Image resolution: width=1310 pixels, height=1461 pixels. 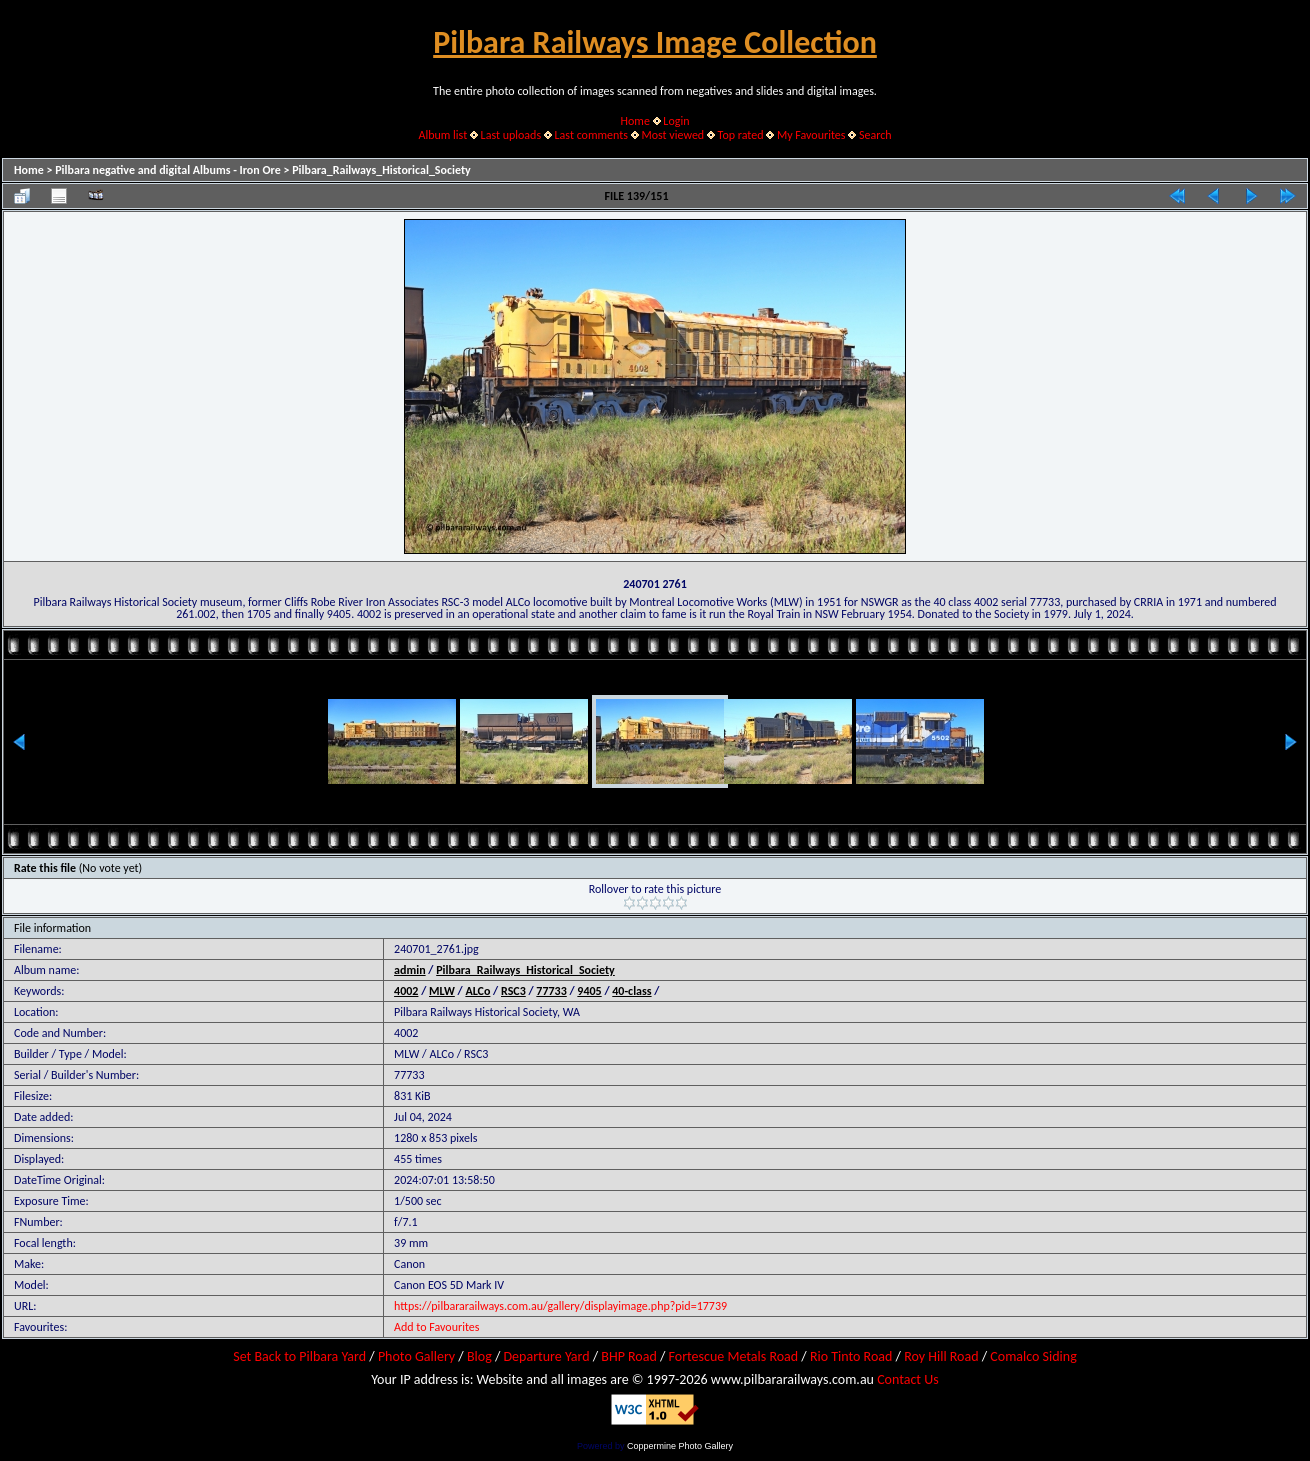 What do you see at coordinates (479, 1356) in the screenshot?
I see `Blog` at bounding box center [479, 1356].